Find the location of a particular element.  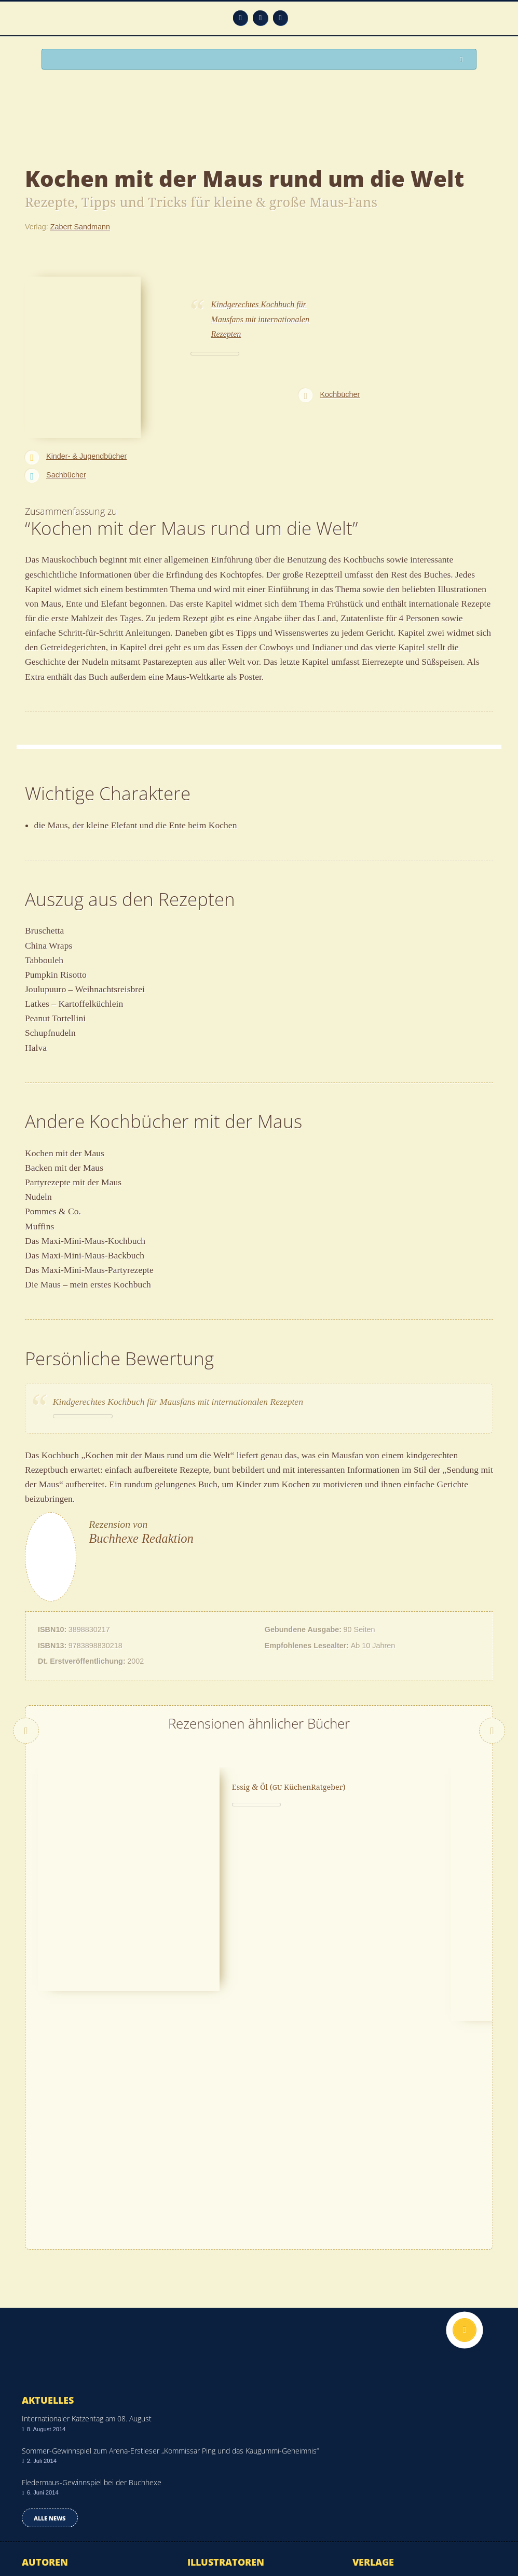

Twitter is located at coordinates (280, 17).